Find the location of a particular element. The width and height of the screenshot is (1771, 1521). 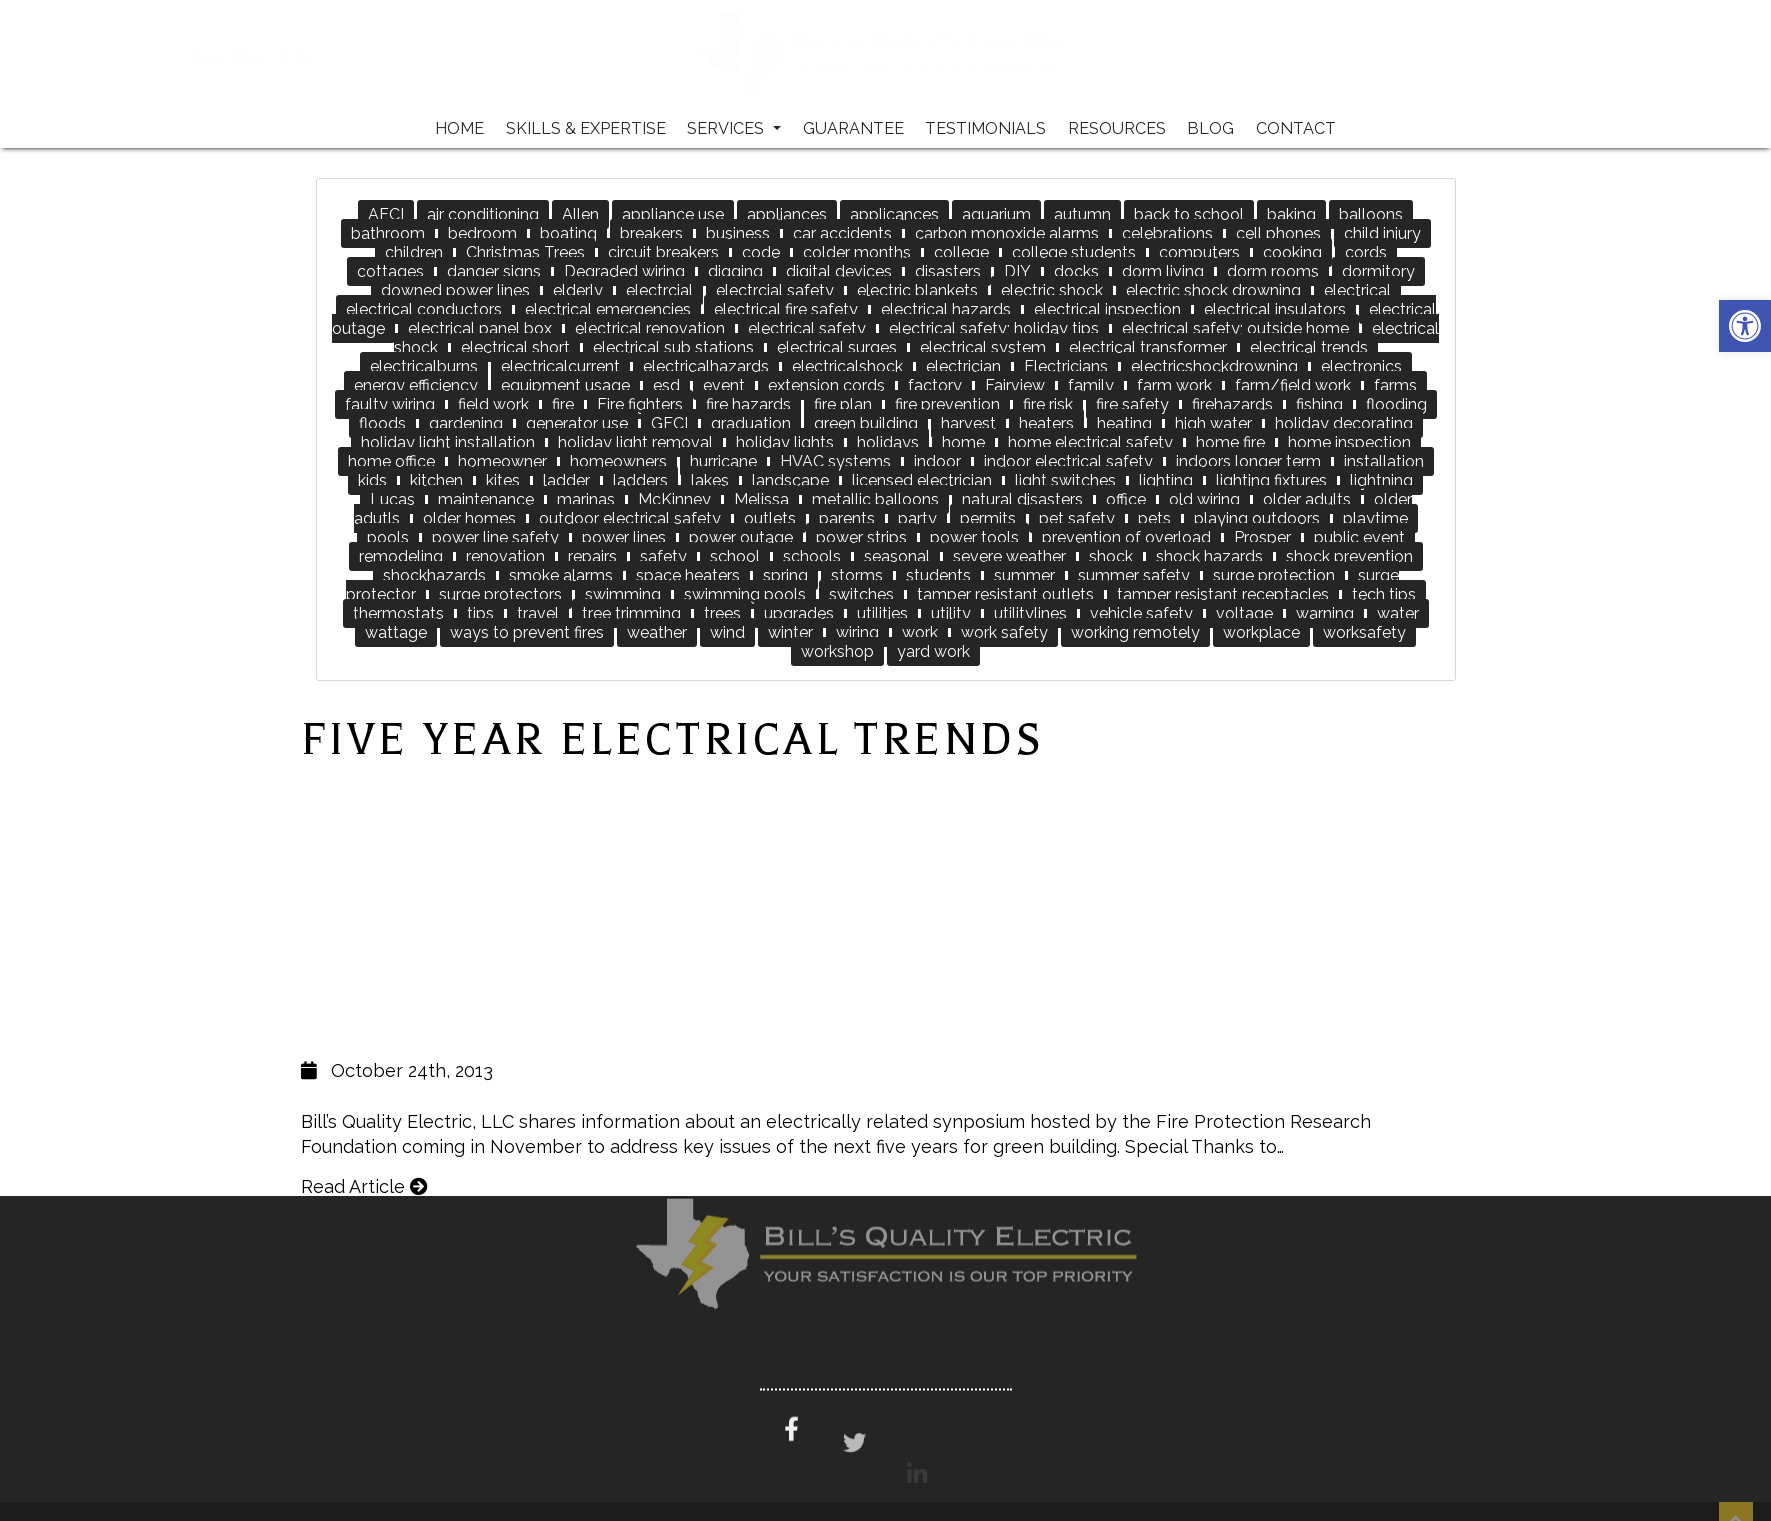

swimming pools is located at coordinates (745, 594).